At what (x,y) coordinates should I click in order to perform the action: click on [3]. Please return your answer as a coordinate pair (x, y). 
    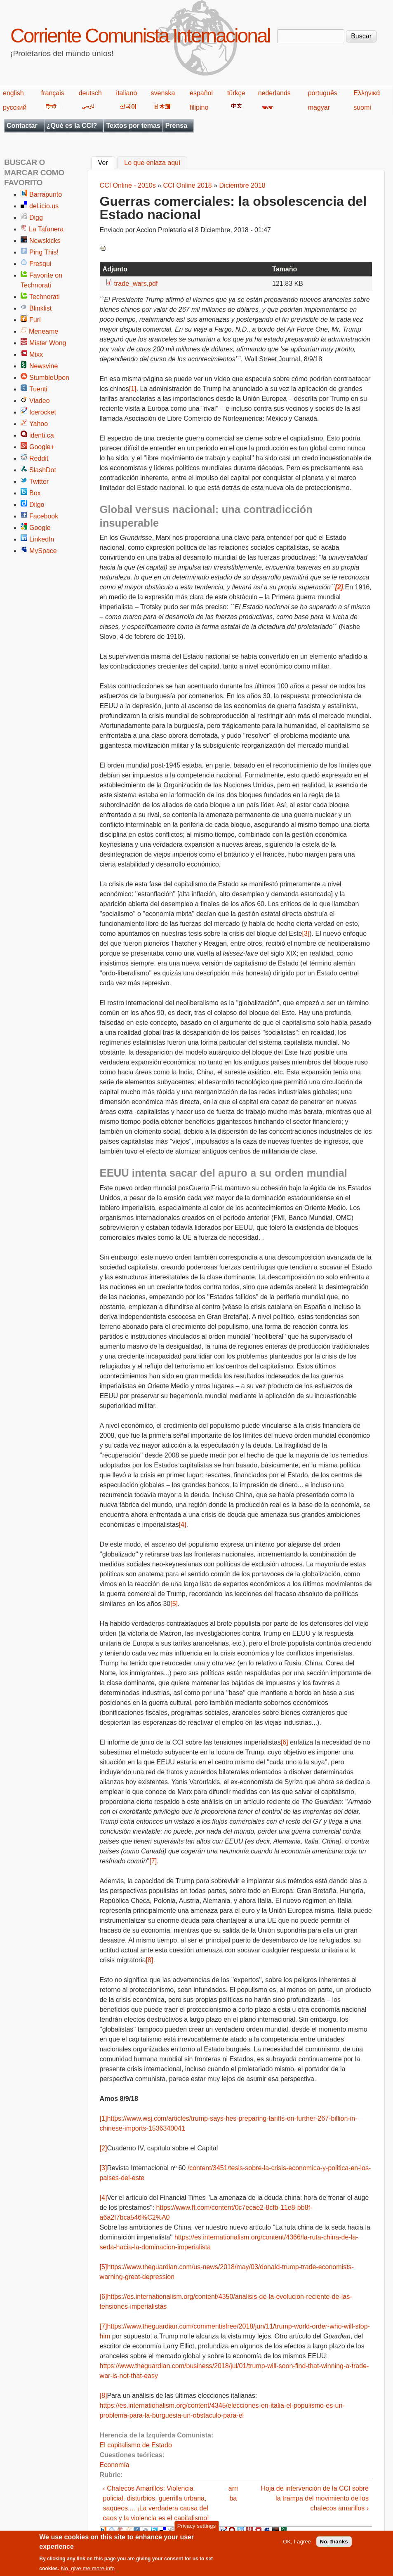
    Looking at the image, I should click on (306, 933).